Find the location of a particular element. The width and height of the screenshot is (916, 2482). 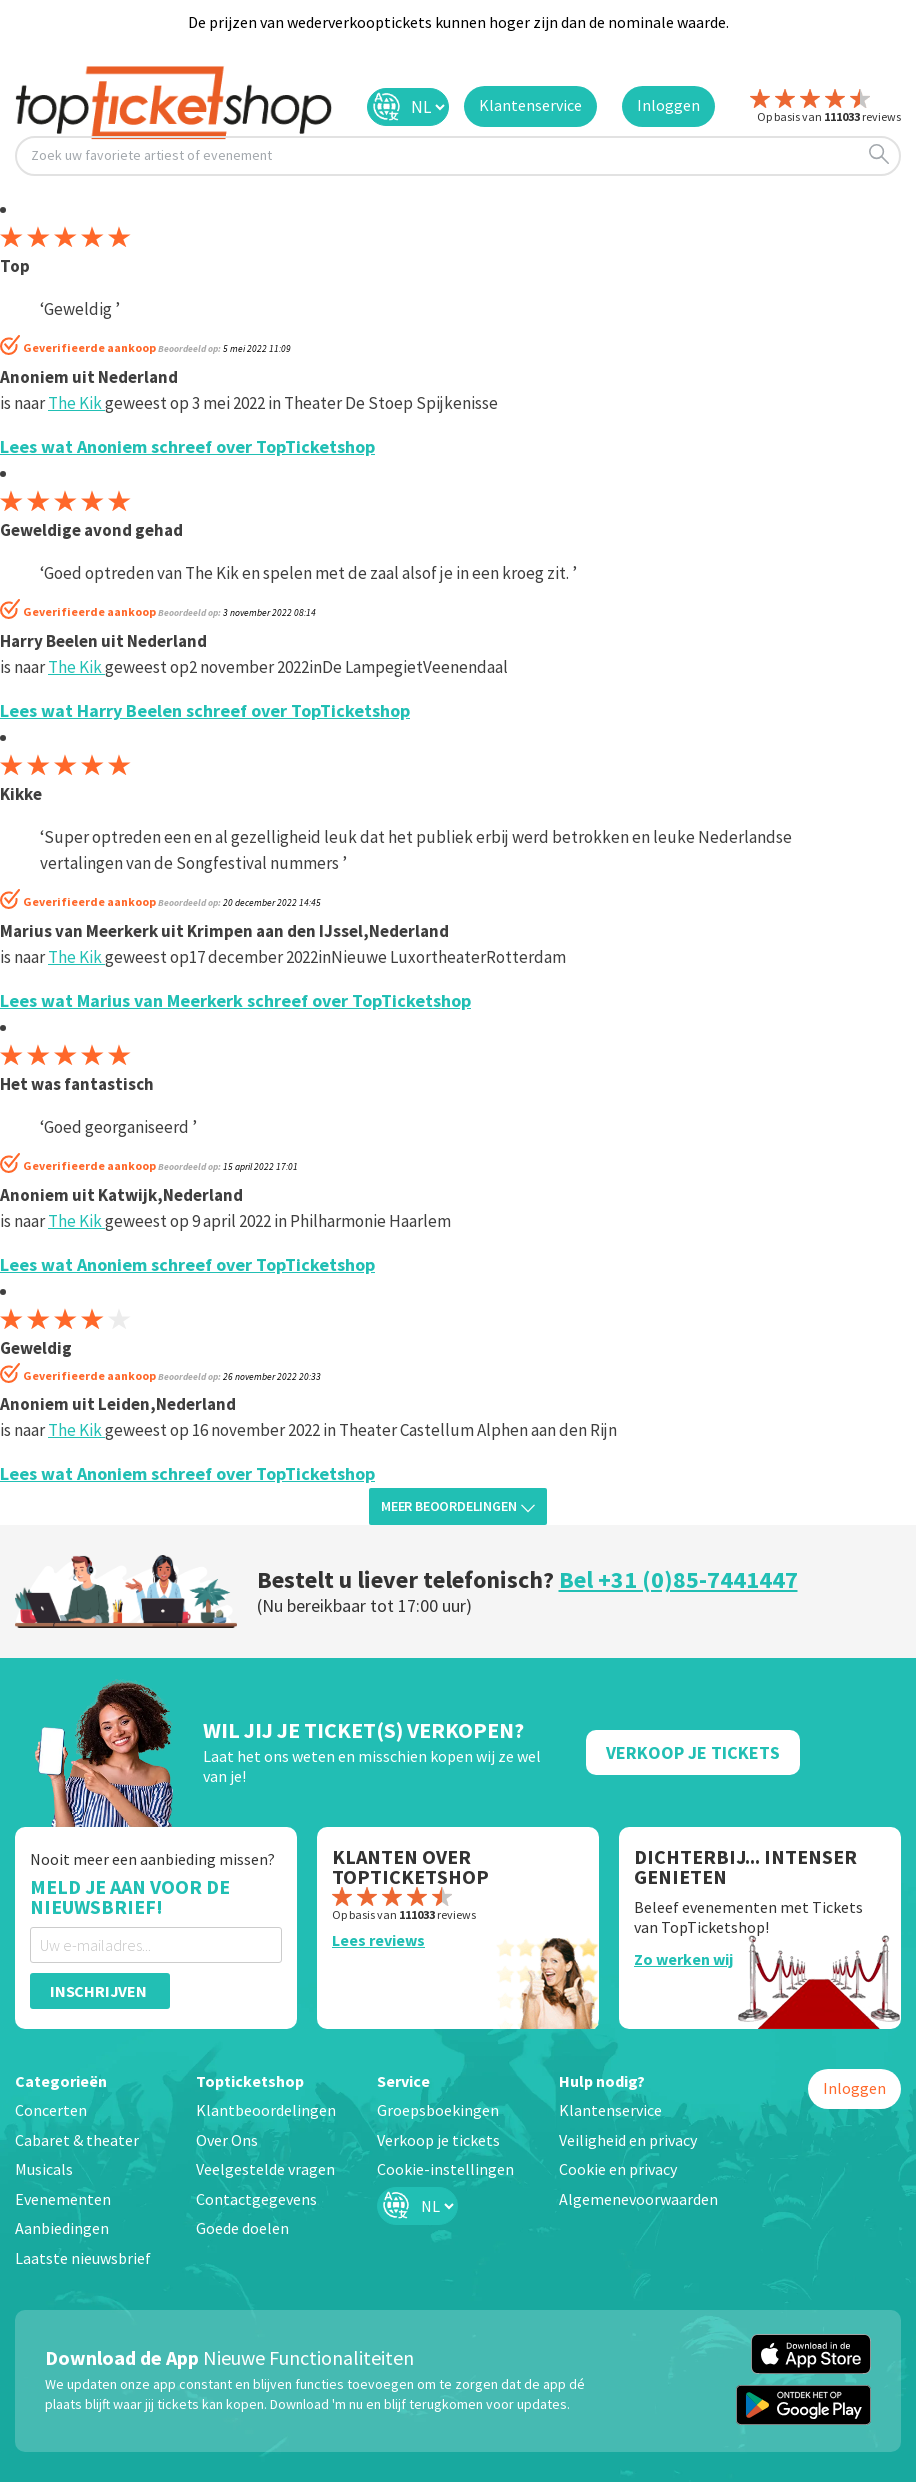

Verkoop je tickets is located at coordinates (438, 2140).